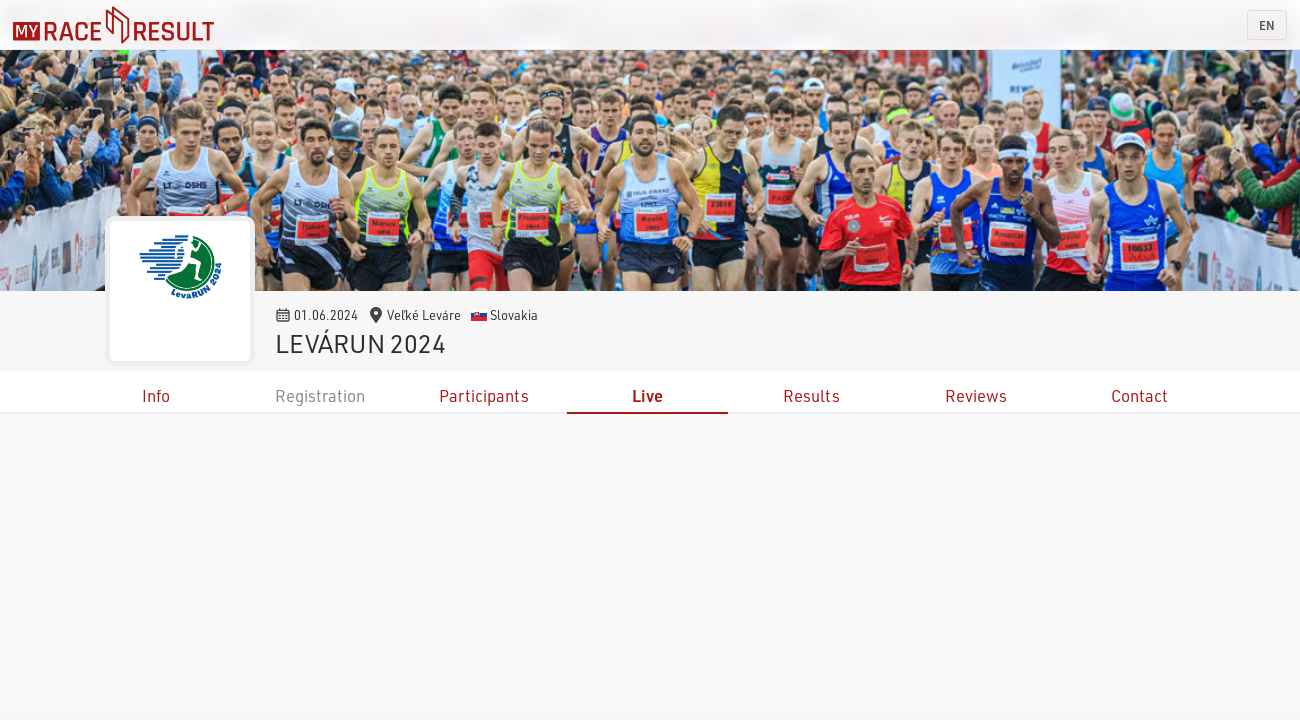 The image size is (1300, 720). What do you see at coordinates (484, 395) in the screenshot?
I see `Participants` at bounding box center [484, 395].